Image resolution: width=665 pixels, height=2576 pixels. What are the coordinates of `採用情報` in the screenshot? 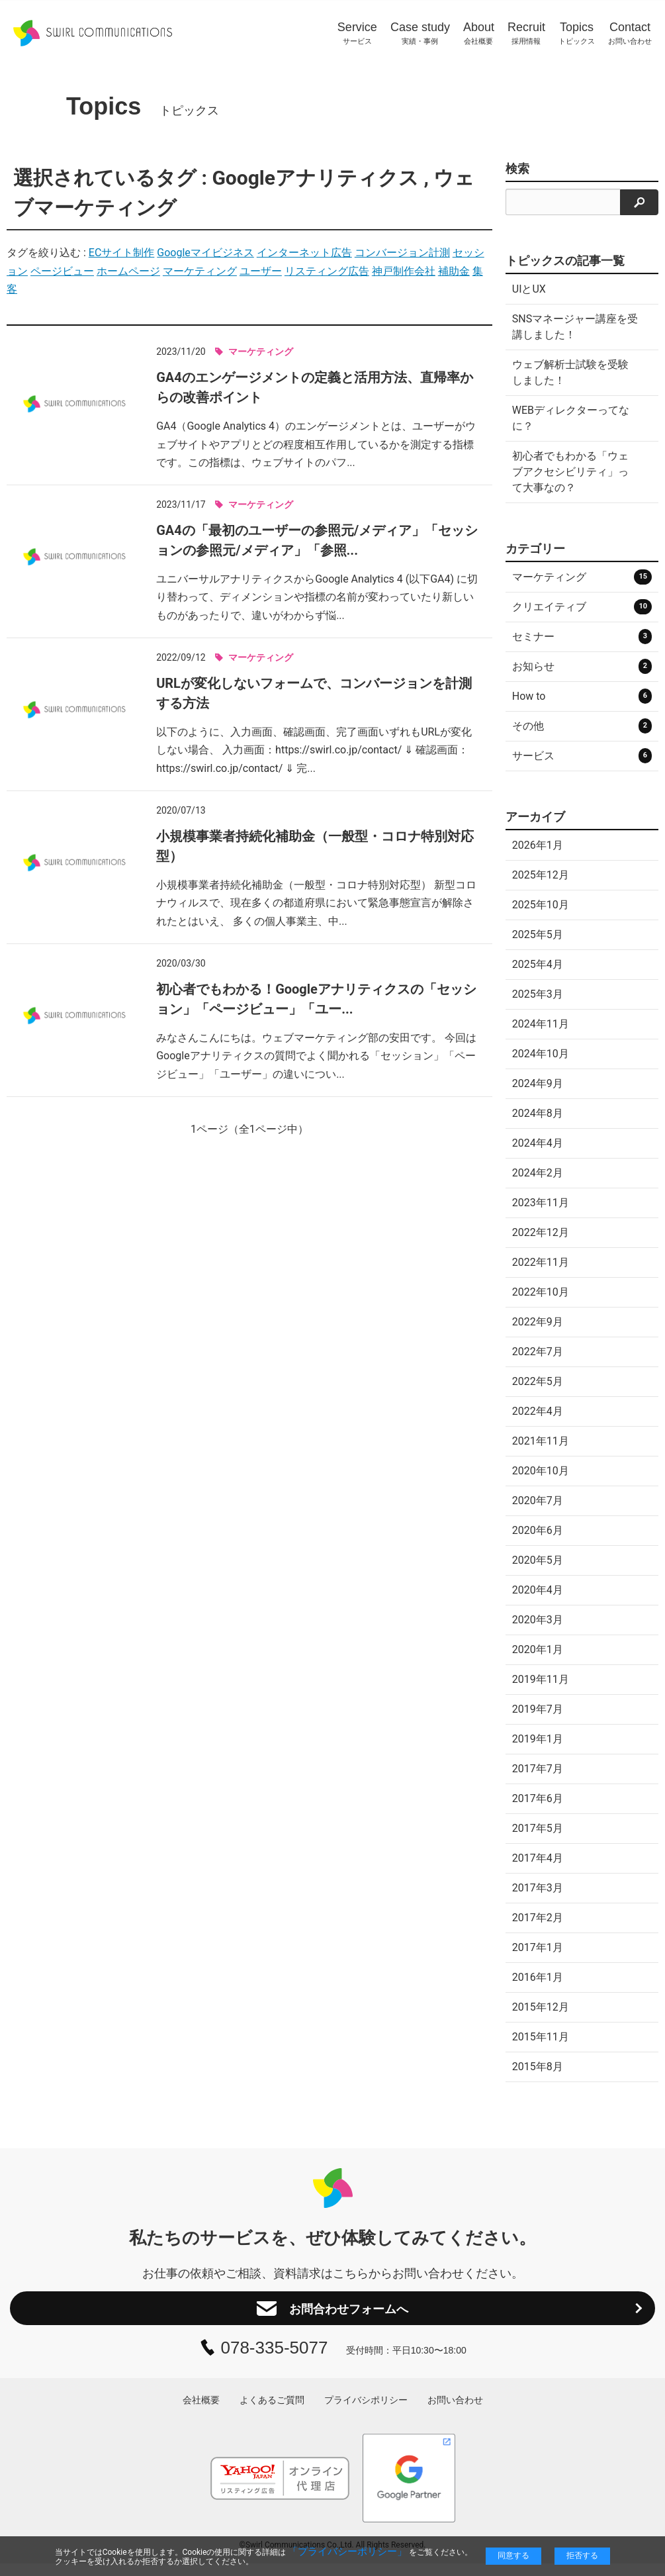 It's located at (526, 33).